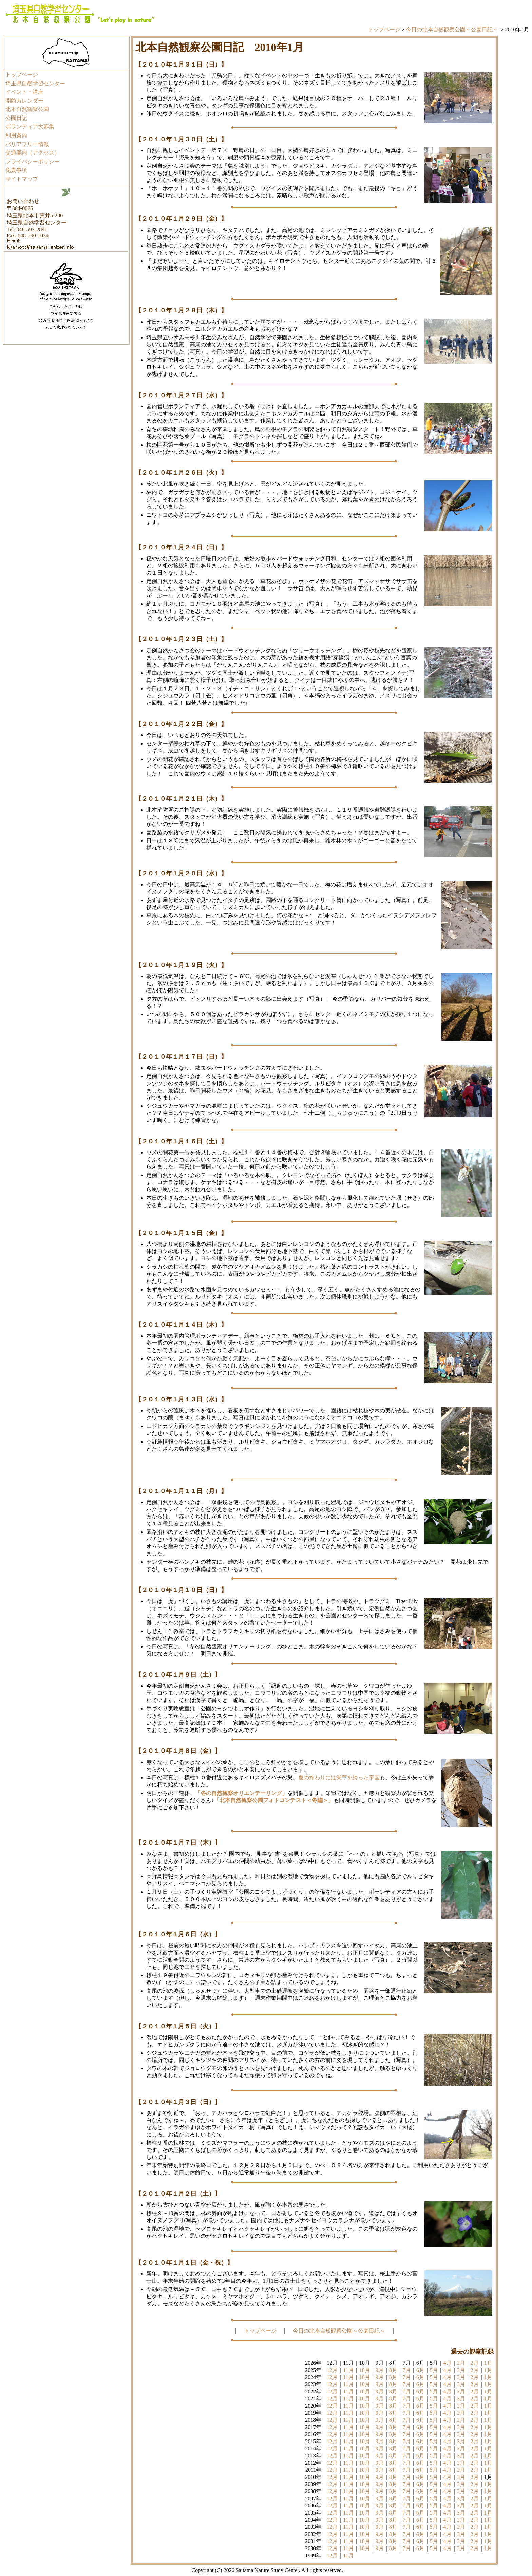 This screenshot has width=532, height=2576. I want to click on 夏の終わりには栄華を誇った帝国, so click(339, 1777).